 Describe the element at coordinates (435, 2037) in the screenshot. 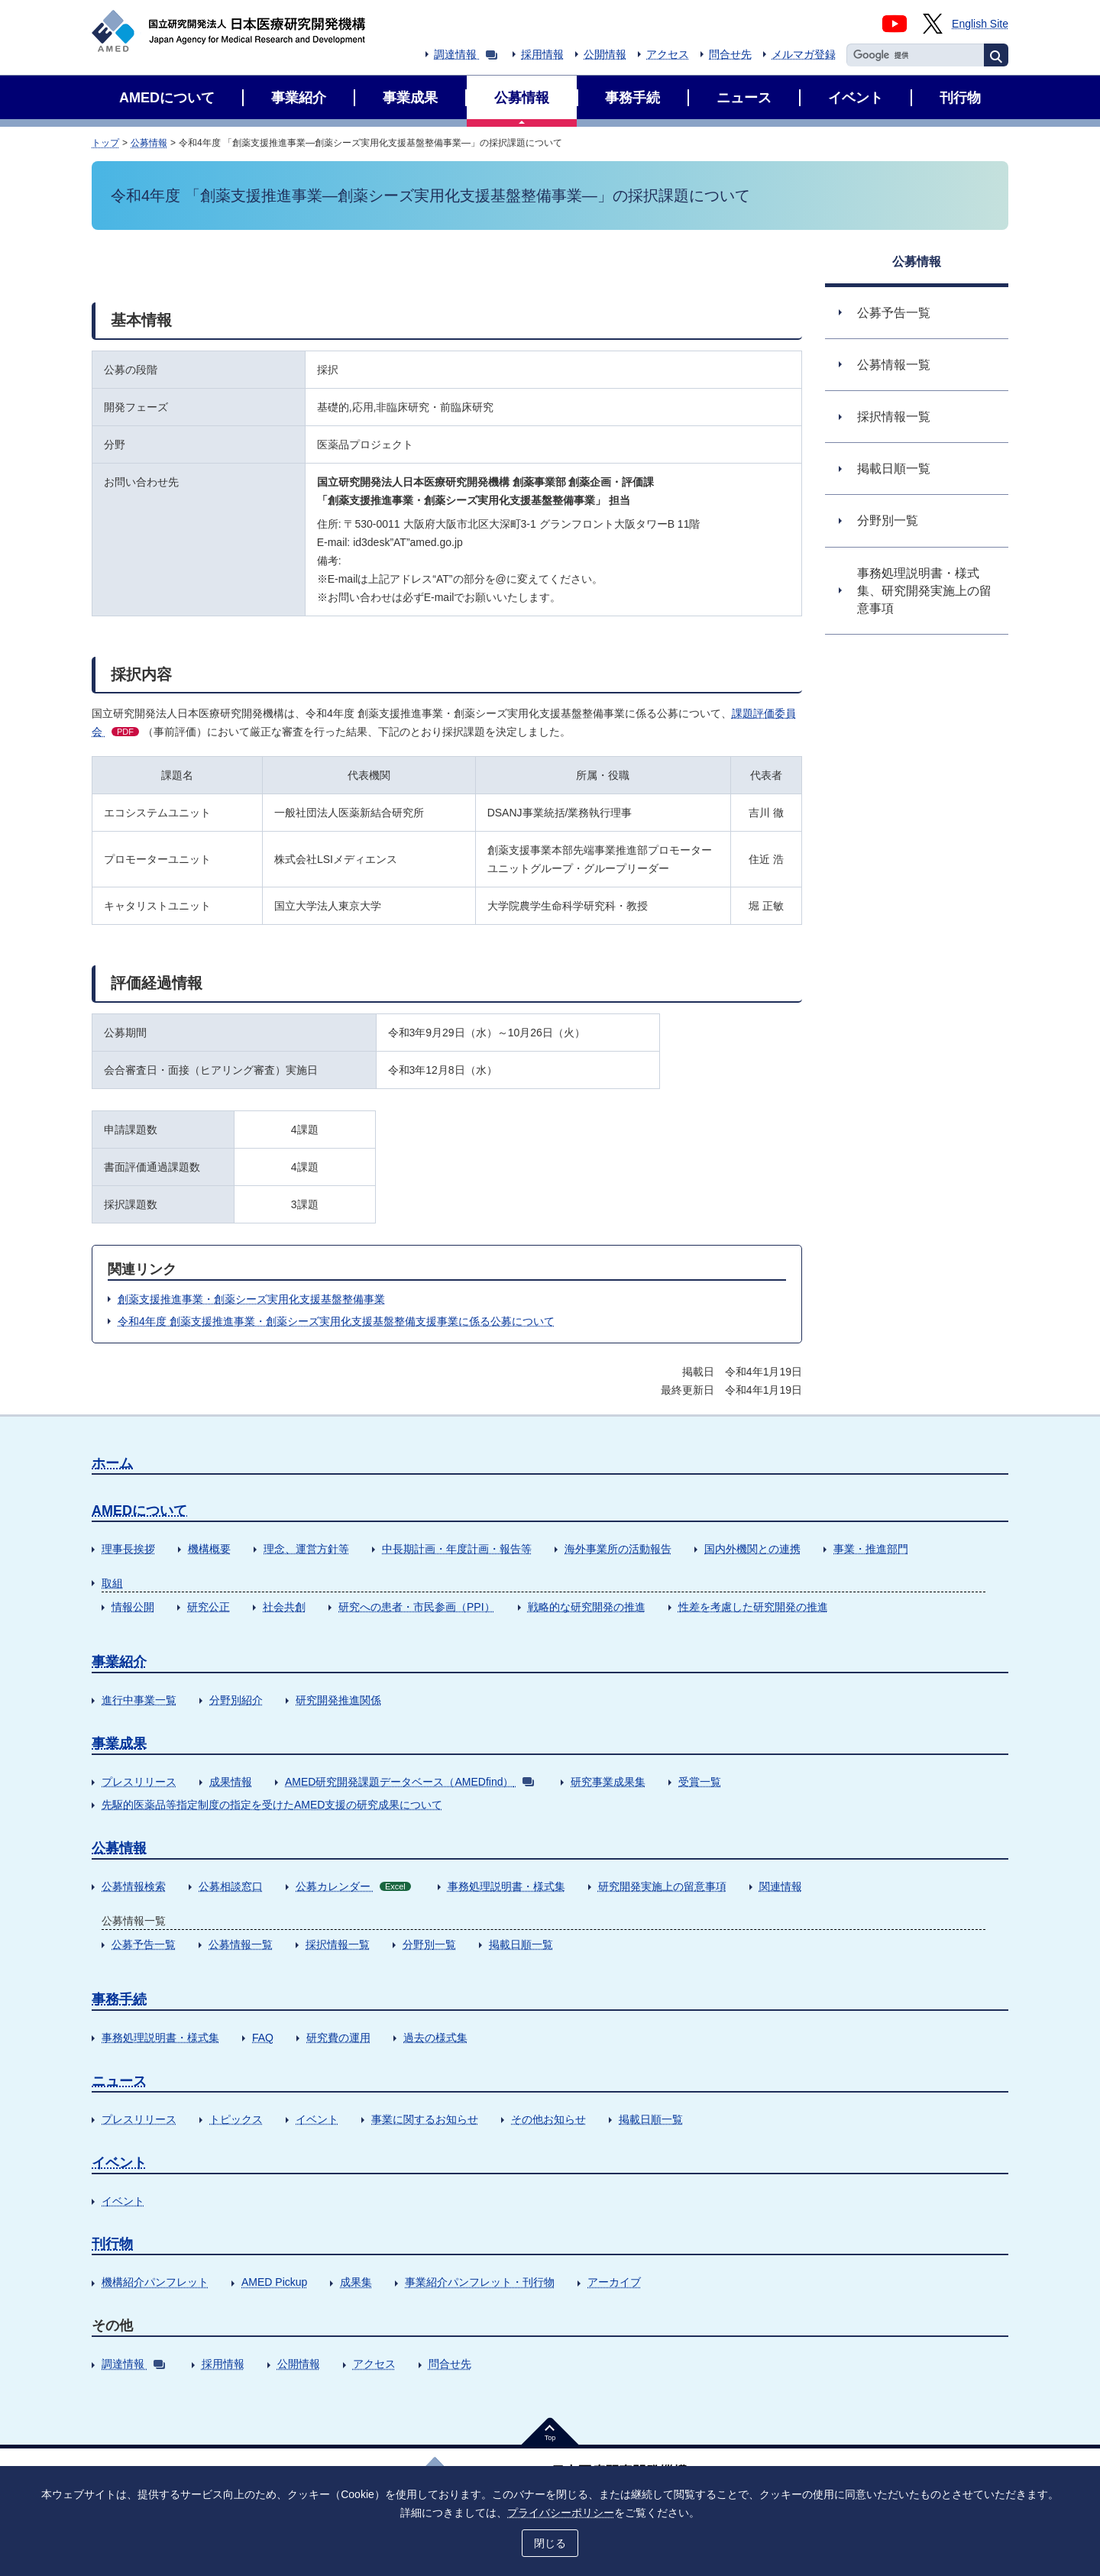

I see `過去の様式集` at that location.